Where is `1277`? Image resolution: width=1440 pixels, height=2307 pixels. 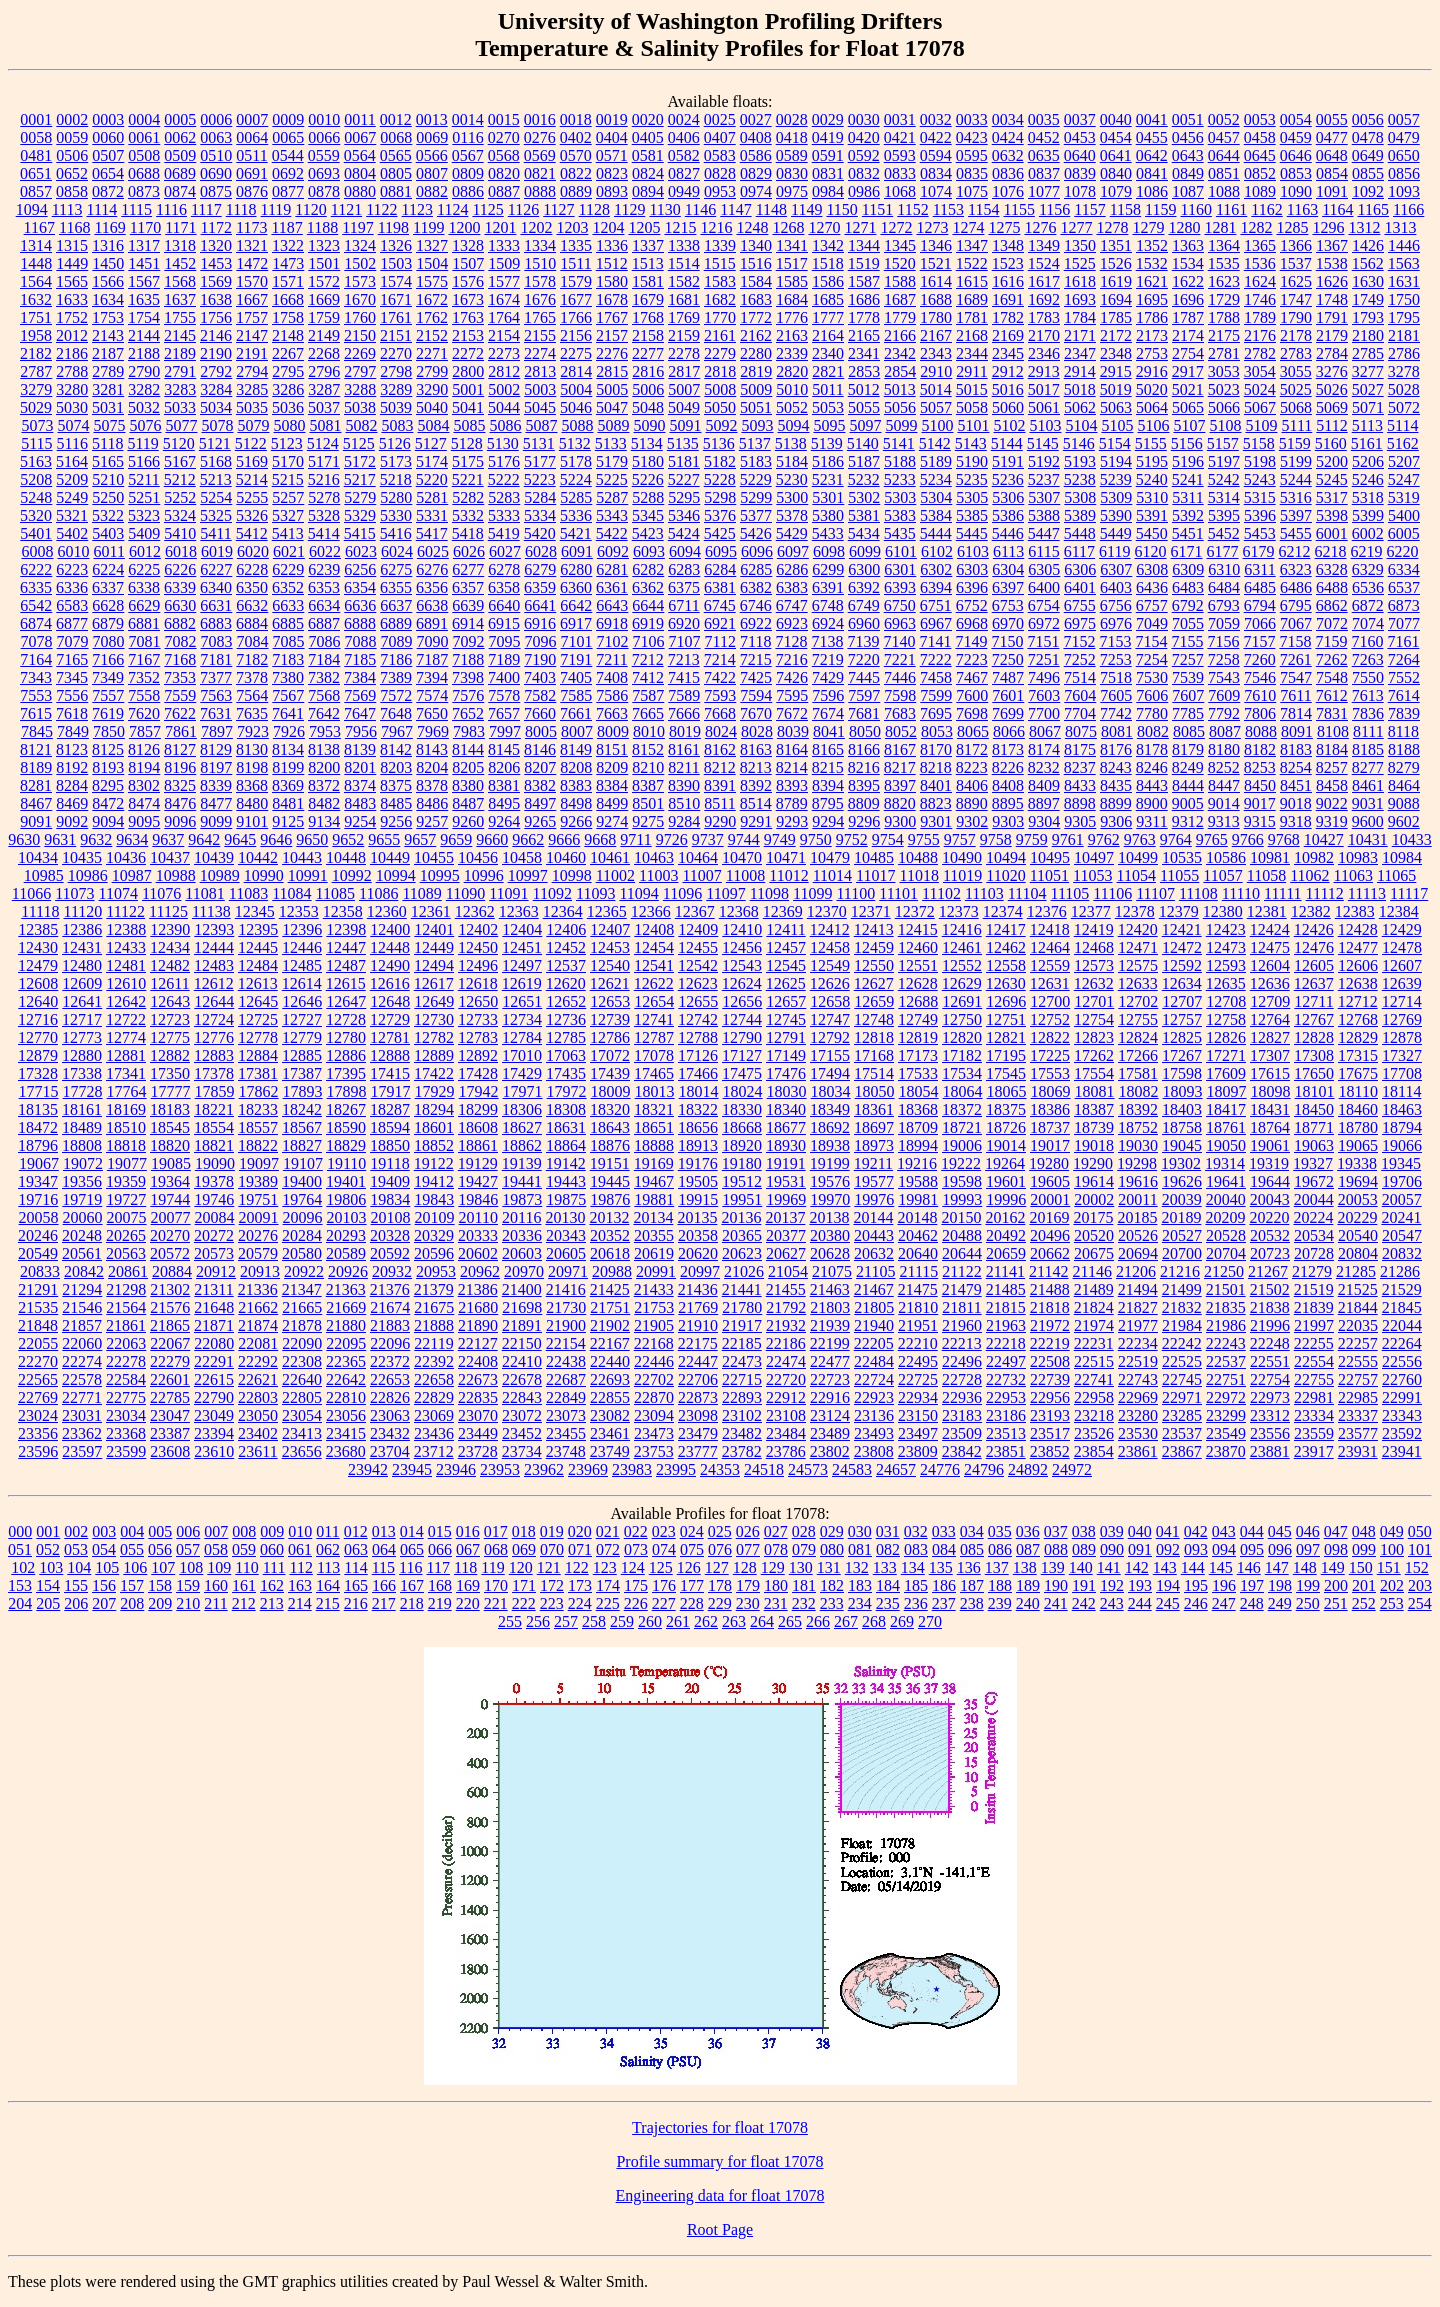 1277 is located at coordinates (1076, 227).